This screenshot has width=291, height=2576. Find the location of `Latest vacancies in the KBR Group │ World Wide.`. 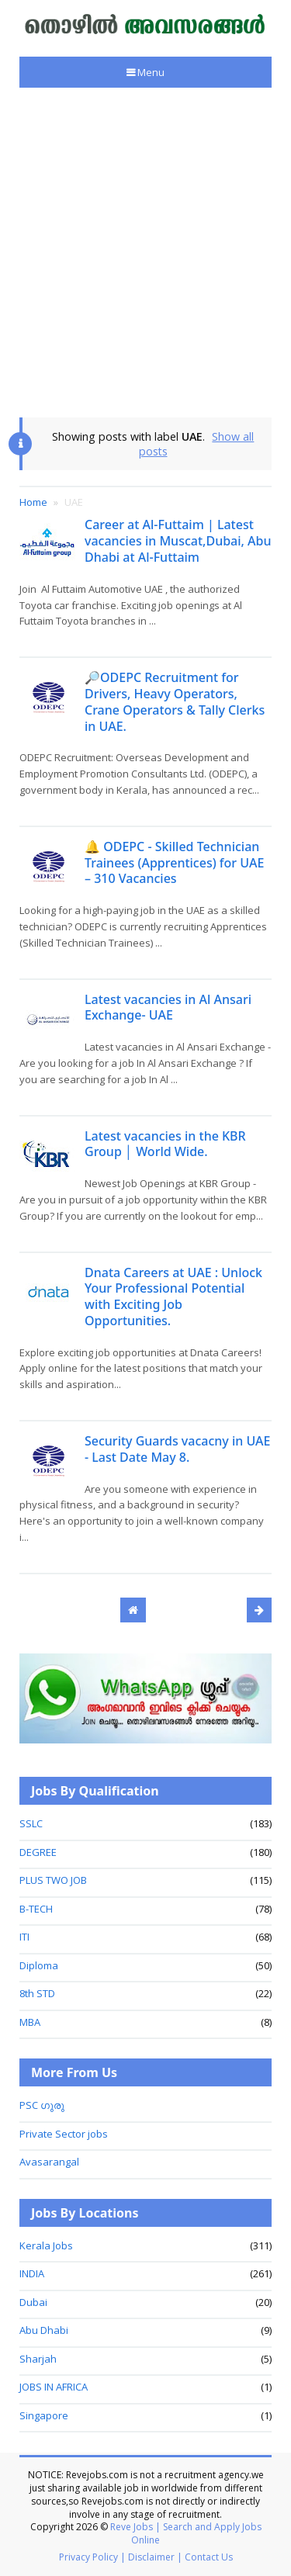

Latest vacancies in the KBR Group │ World Wide. is located at coordinates (165, 1144).